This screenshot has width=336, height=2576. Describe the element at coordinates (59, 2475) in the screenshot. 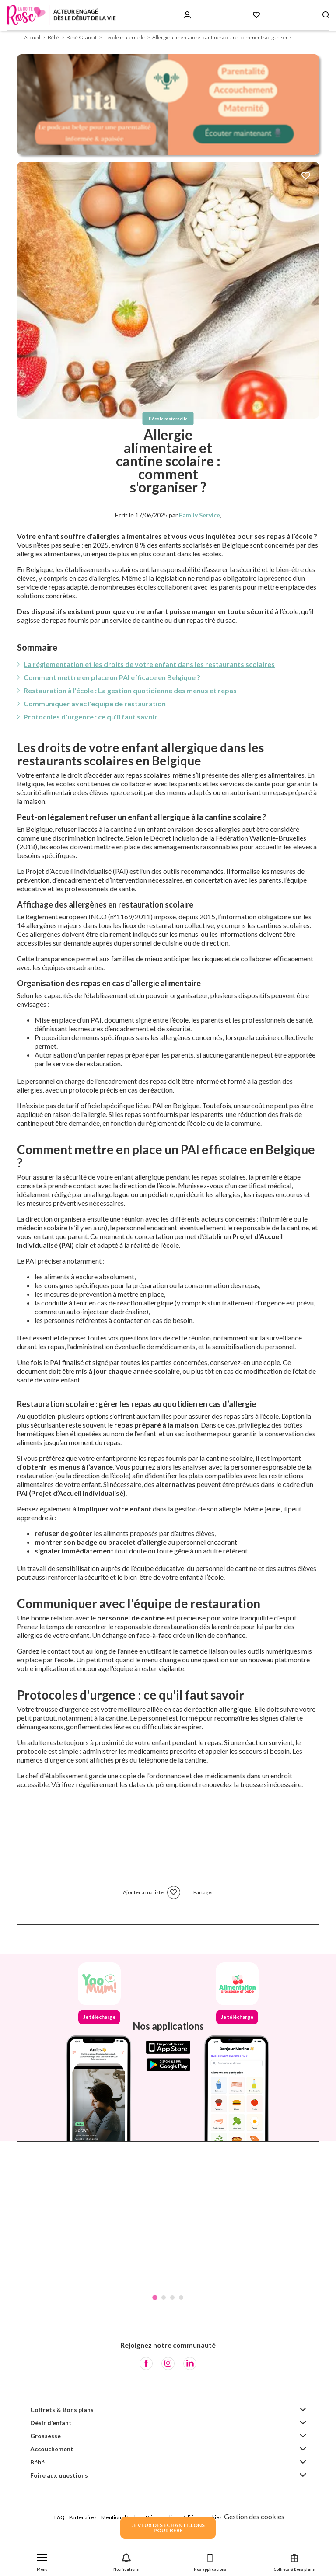

I see `Foire aux questions` at that location.